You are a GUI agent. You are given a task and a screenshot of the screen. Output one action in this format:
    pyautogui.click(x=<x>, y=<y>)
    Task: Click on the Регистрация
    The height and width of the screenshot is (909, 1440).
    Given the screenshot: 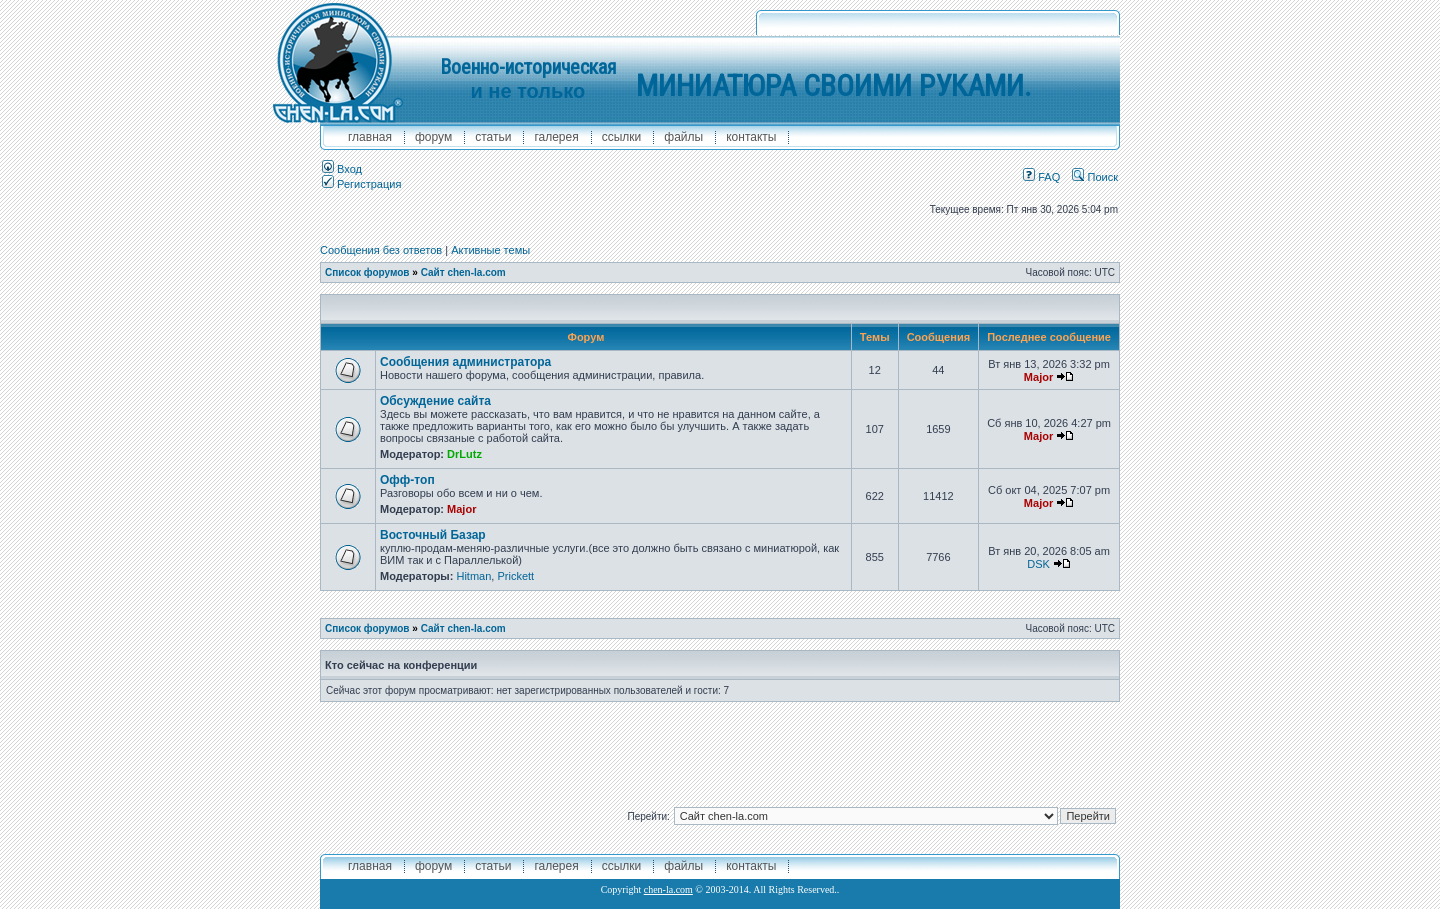 What is the action you would take?
    pyautogui.click(x=361, y=184)
    